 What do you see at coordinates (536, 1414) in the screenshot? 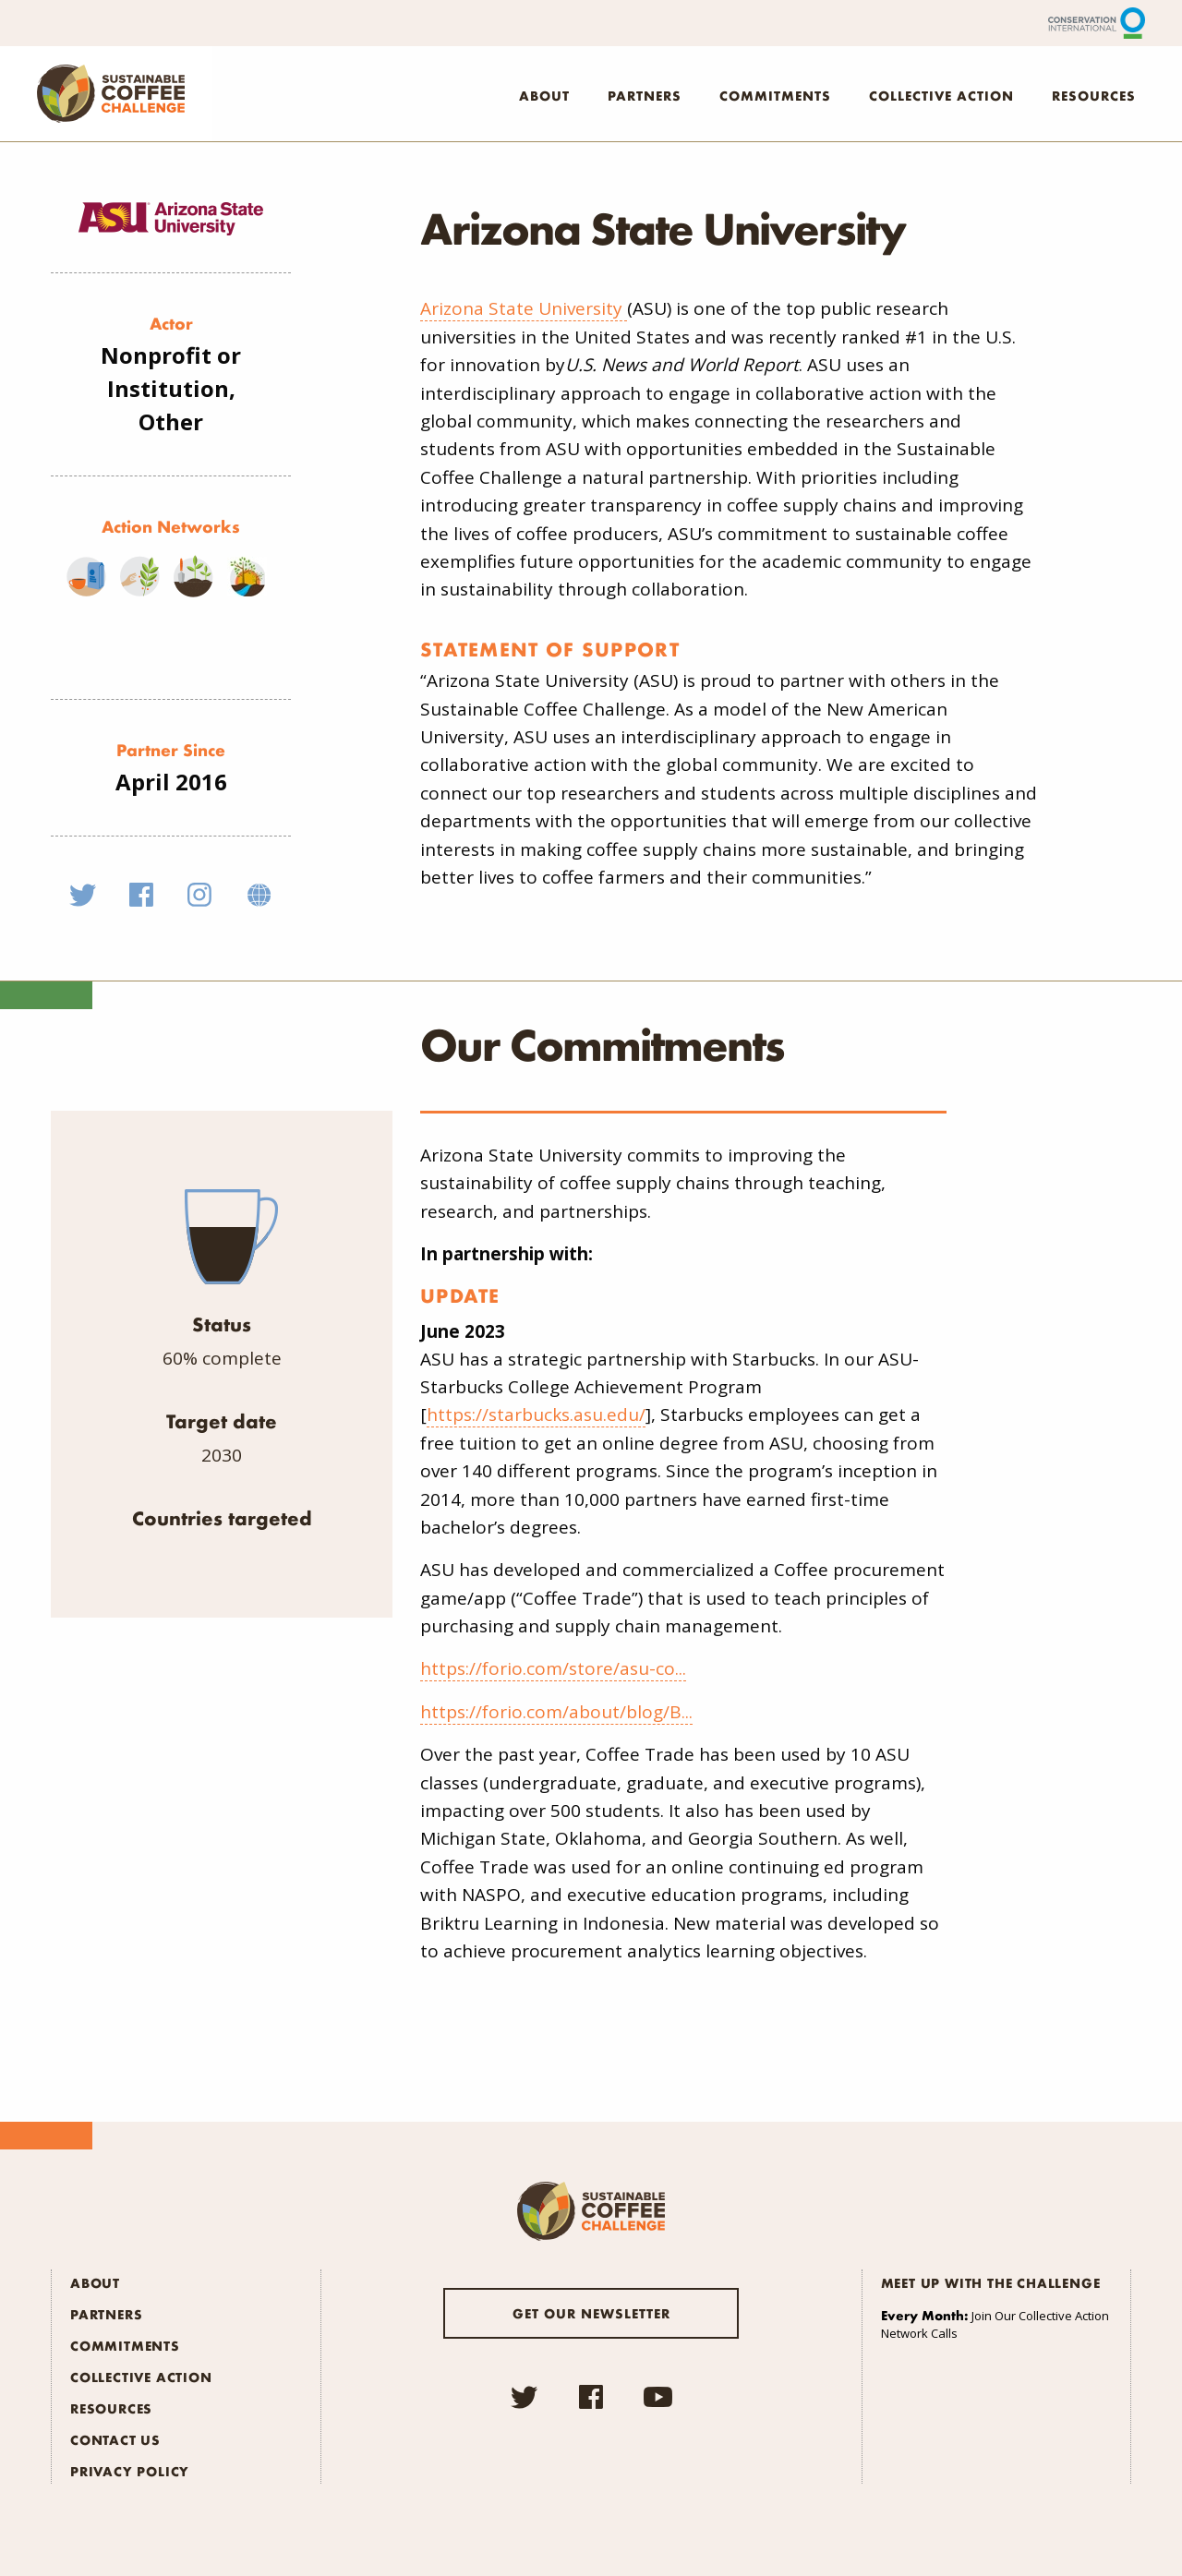
I see `https://starbucks.asu.edu/` at bounding box center [536, 1414].